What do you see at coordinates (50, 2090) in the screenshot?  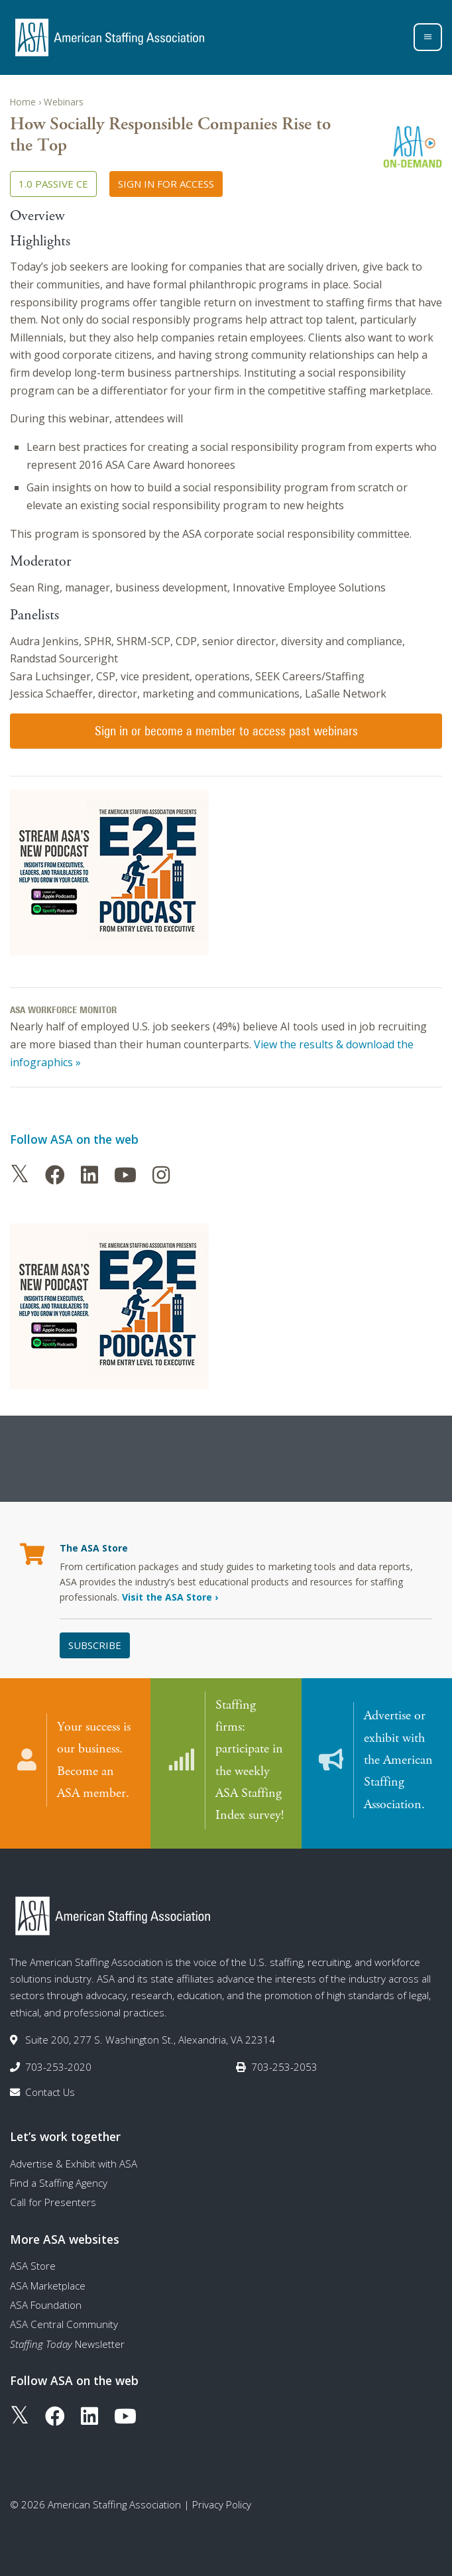 I see `Contact Us` at bounding box center [50, 2090].